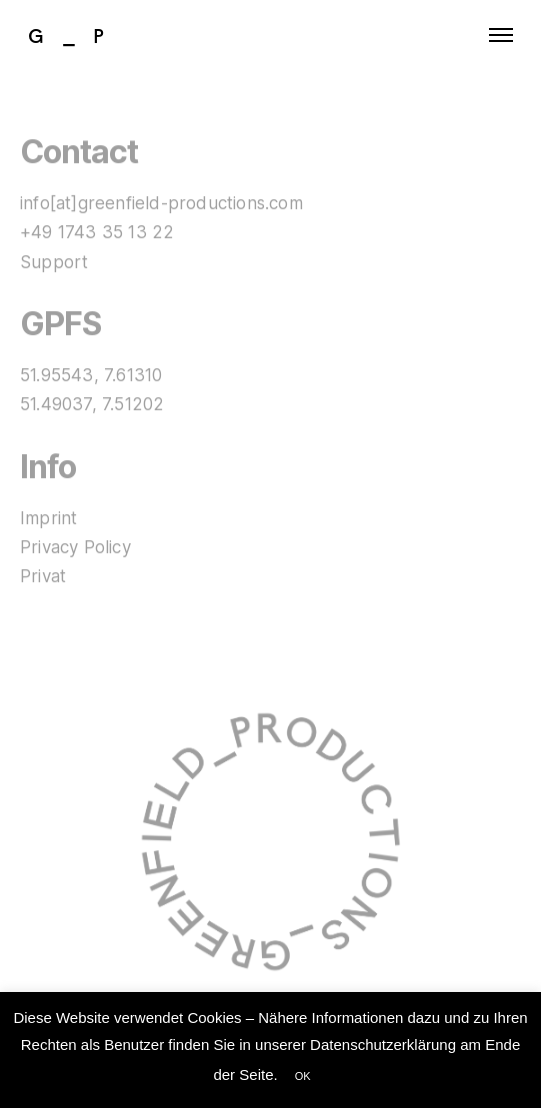 Image resolution: width=541 pixels, height=1108 pixels. I want to click on Imprint, so click(48, 518).